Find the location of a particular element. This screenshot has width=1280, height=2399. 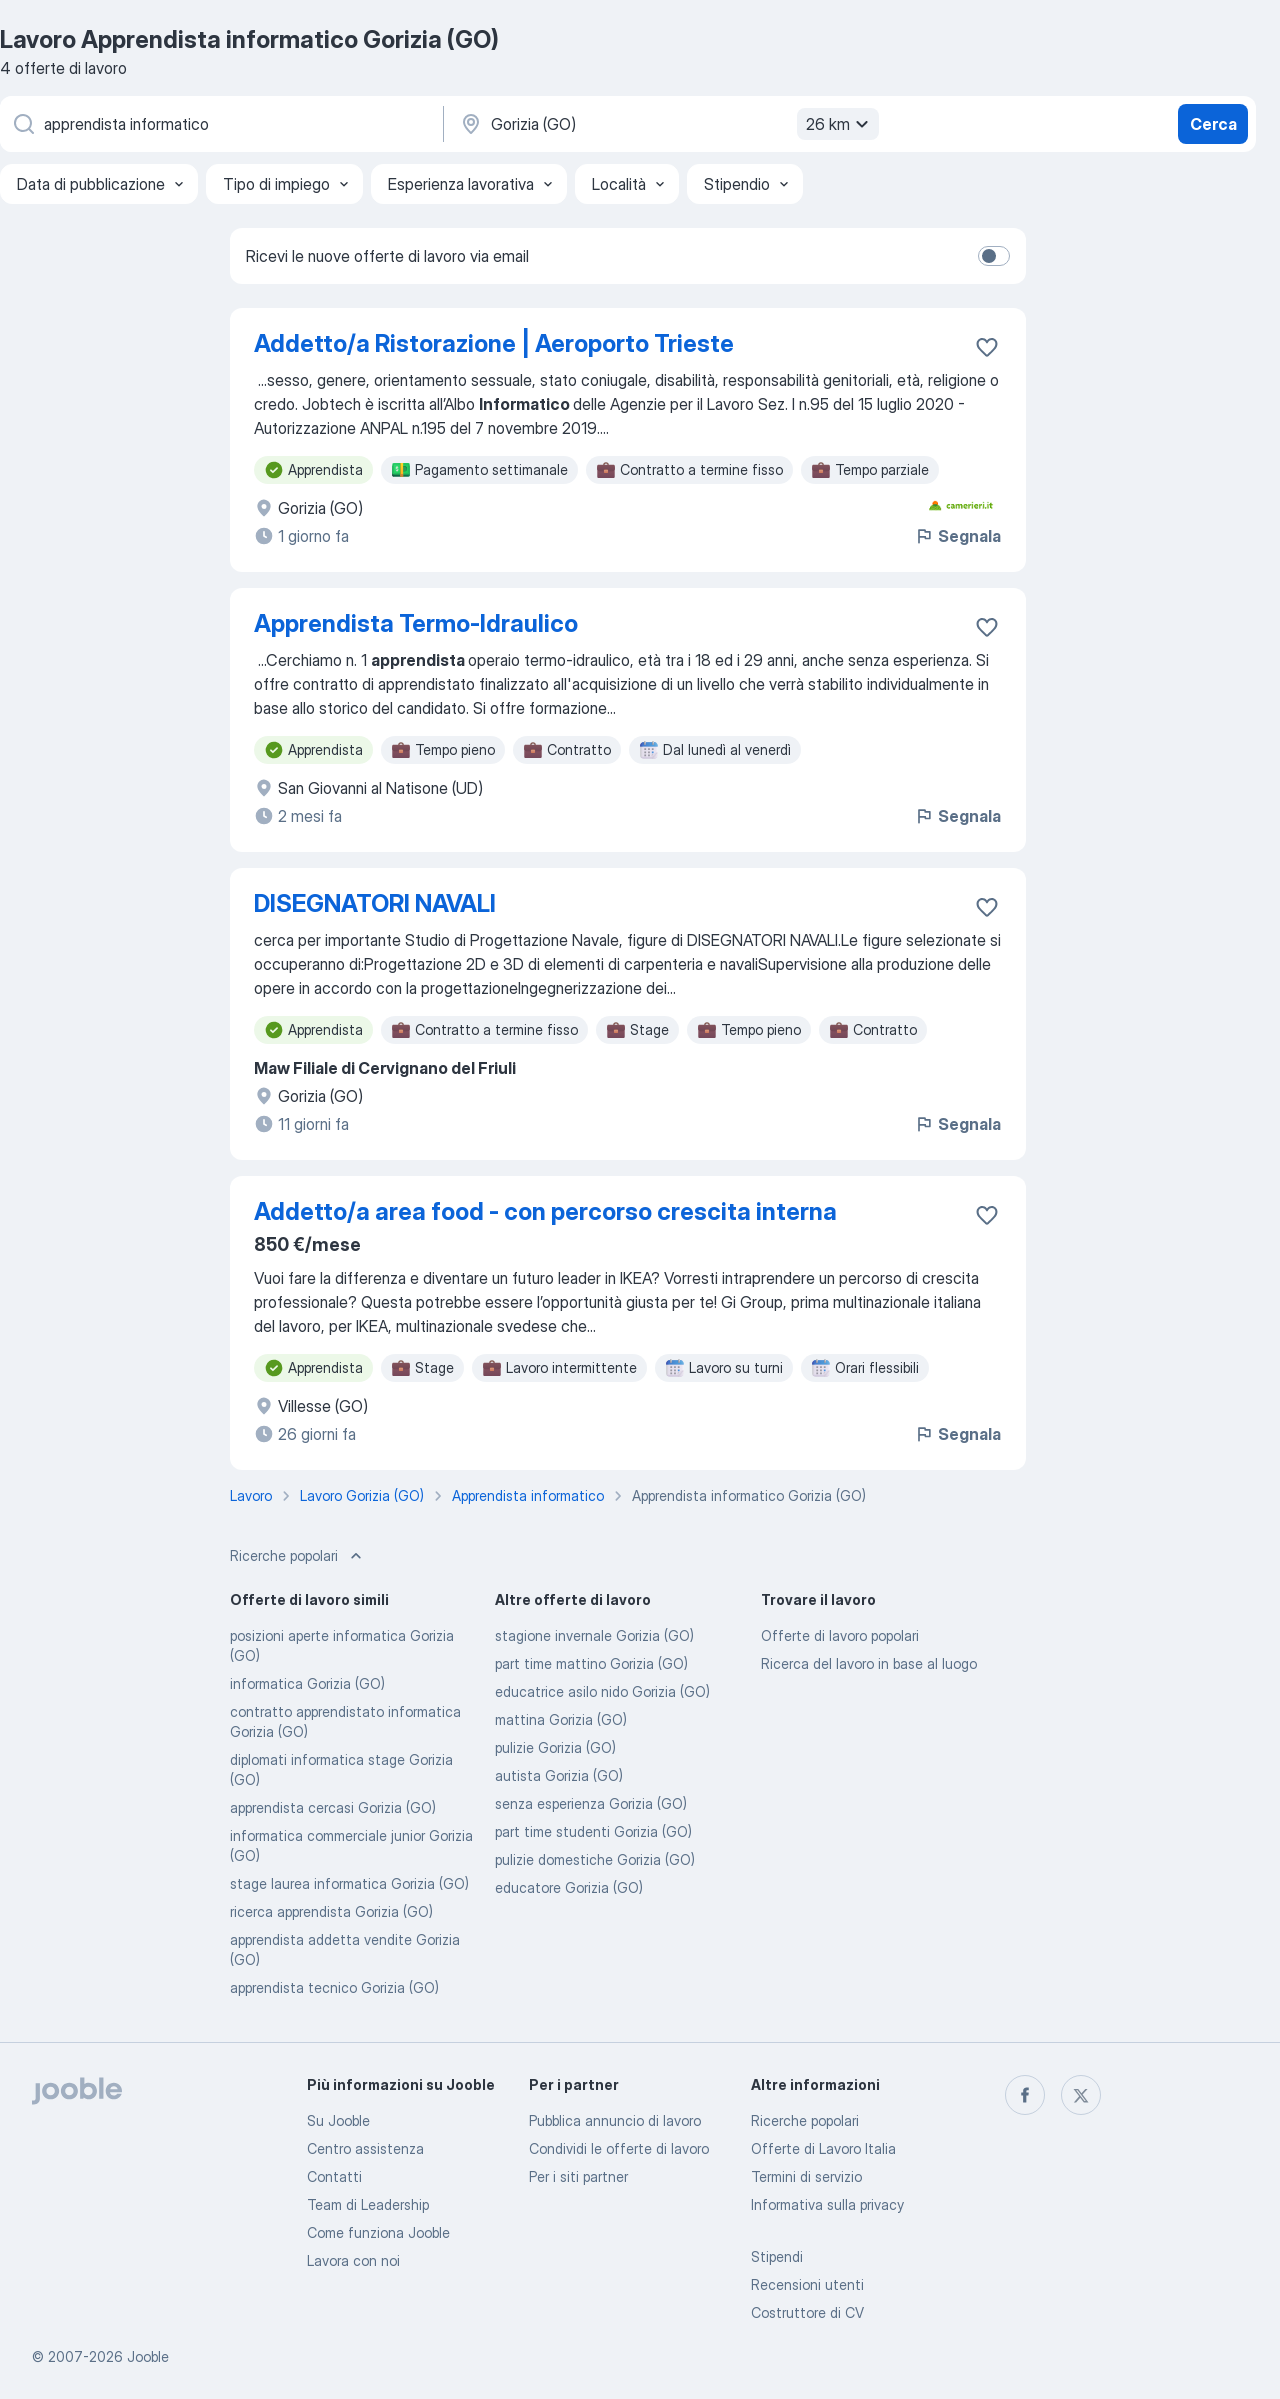

Jooble is located at coordinates (148, 2356).